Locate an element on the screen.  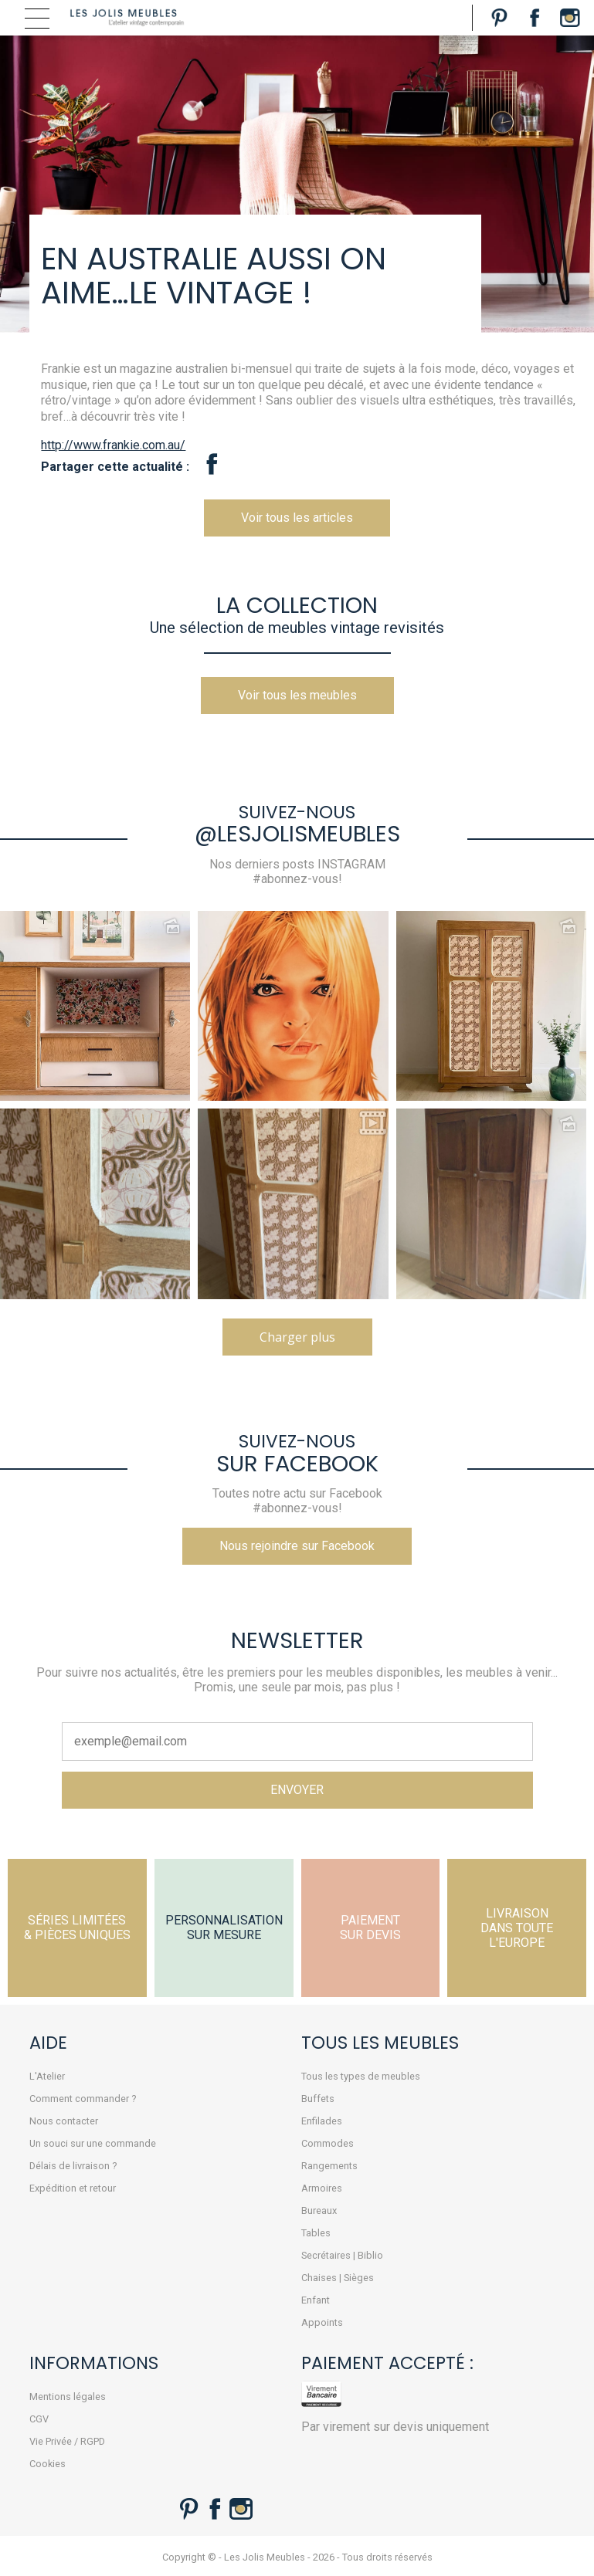
ENVOYER is located at coordinates (297, 1789).